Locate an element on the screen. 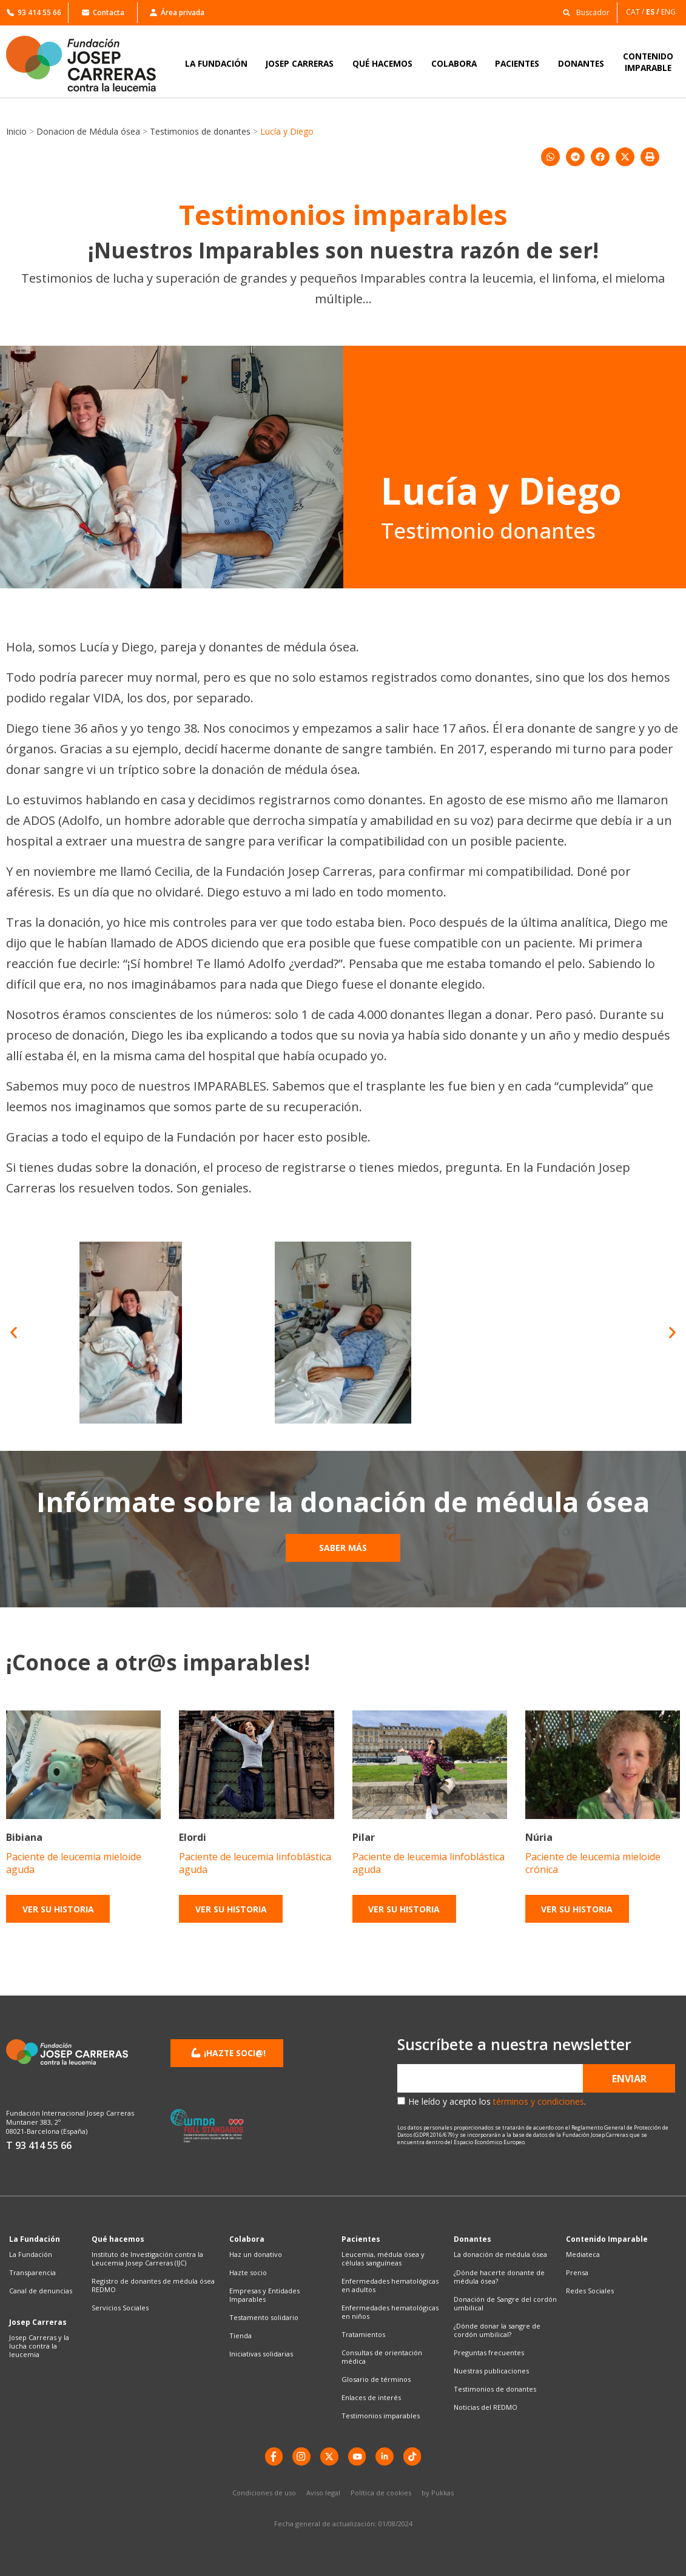 This screenshot has height=2576, width=686. Inicio is located at coordinates (16, 131).